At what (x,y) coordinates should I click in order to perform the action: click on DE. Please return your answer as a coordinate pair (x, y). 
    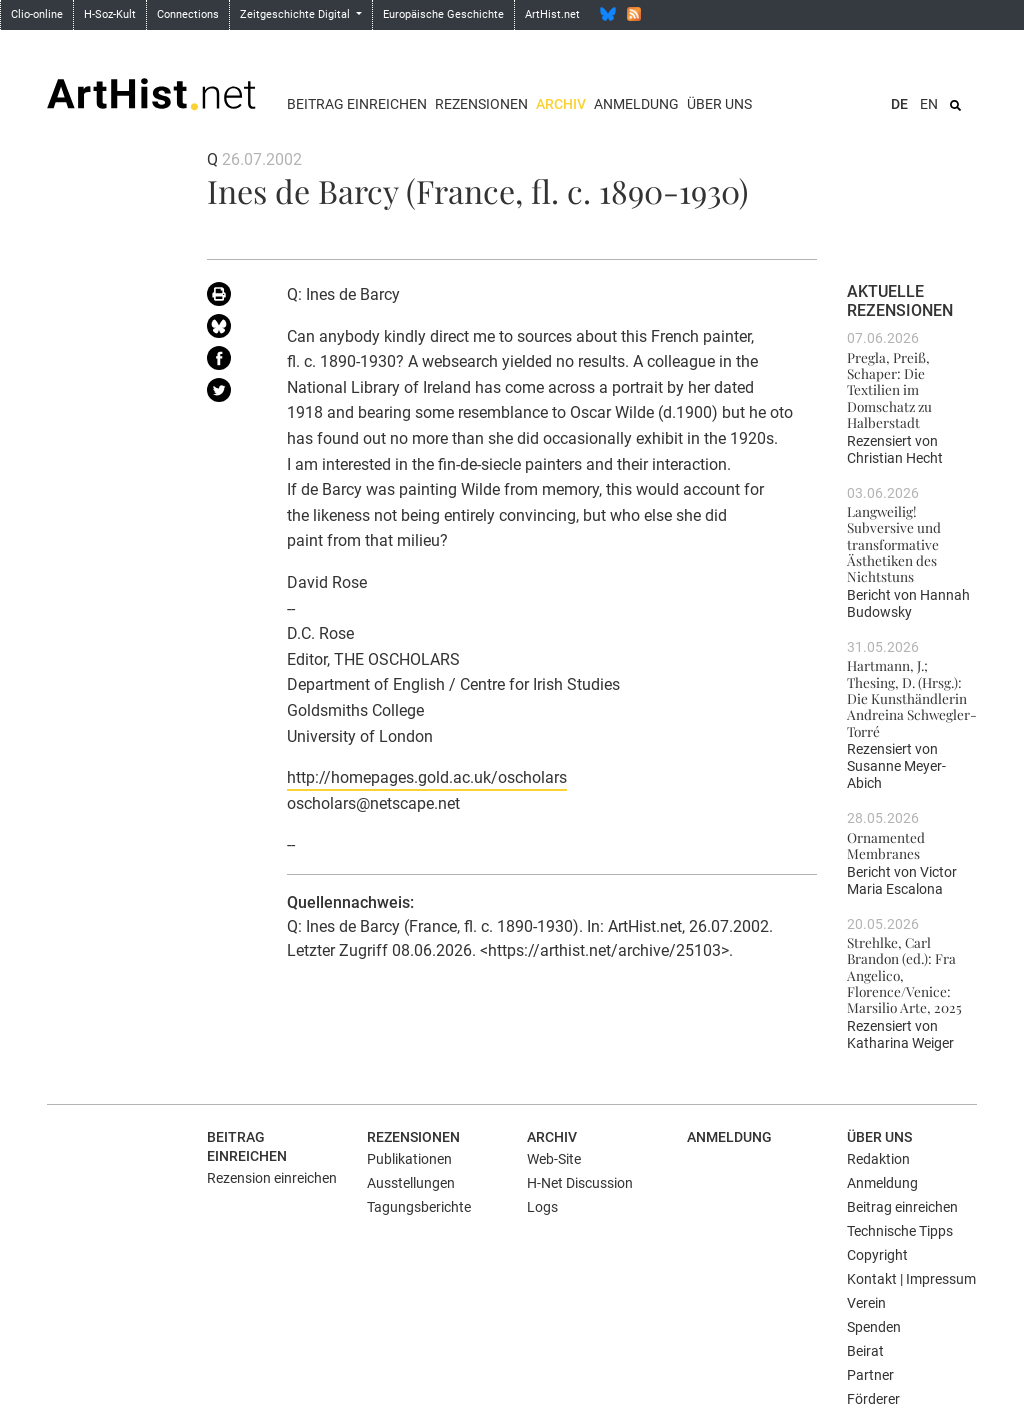
    Looking at the image, I should click on (899, 104).